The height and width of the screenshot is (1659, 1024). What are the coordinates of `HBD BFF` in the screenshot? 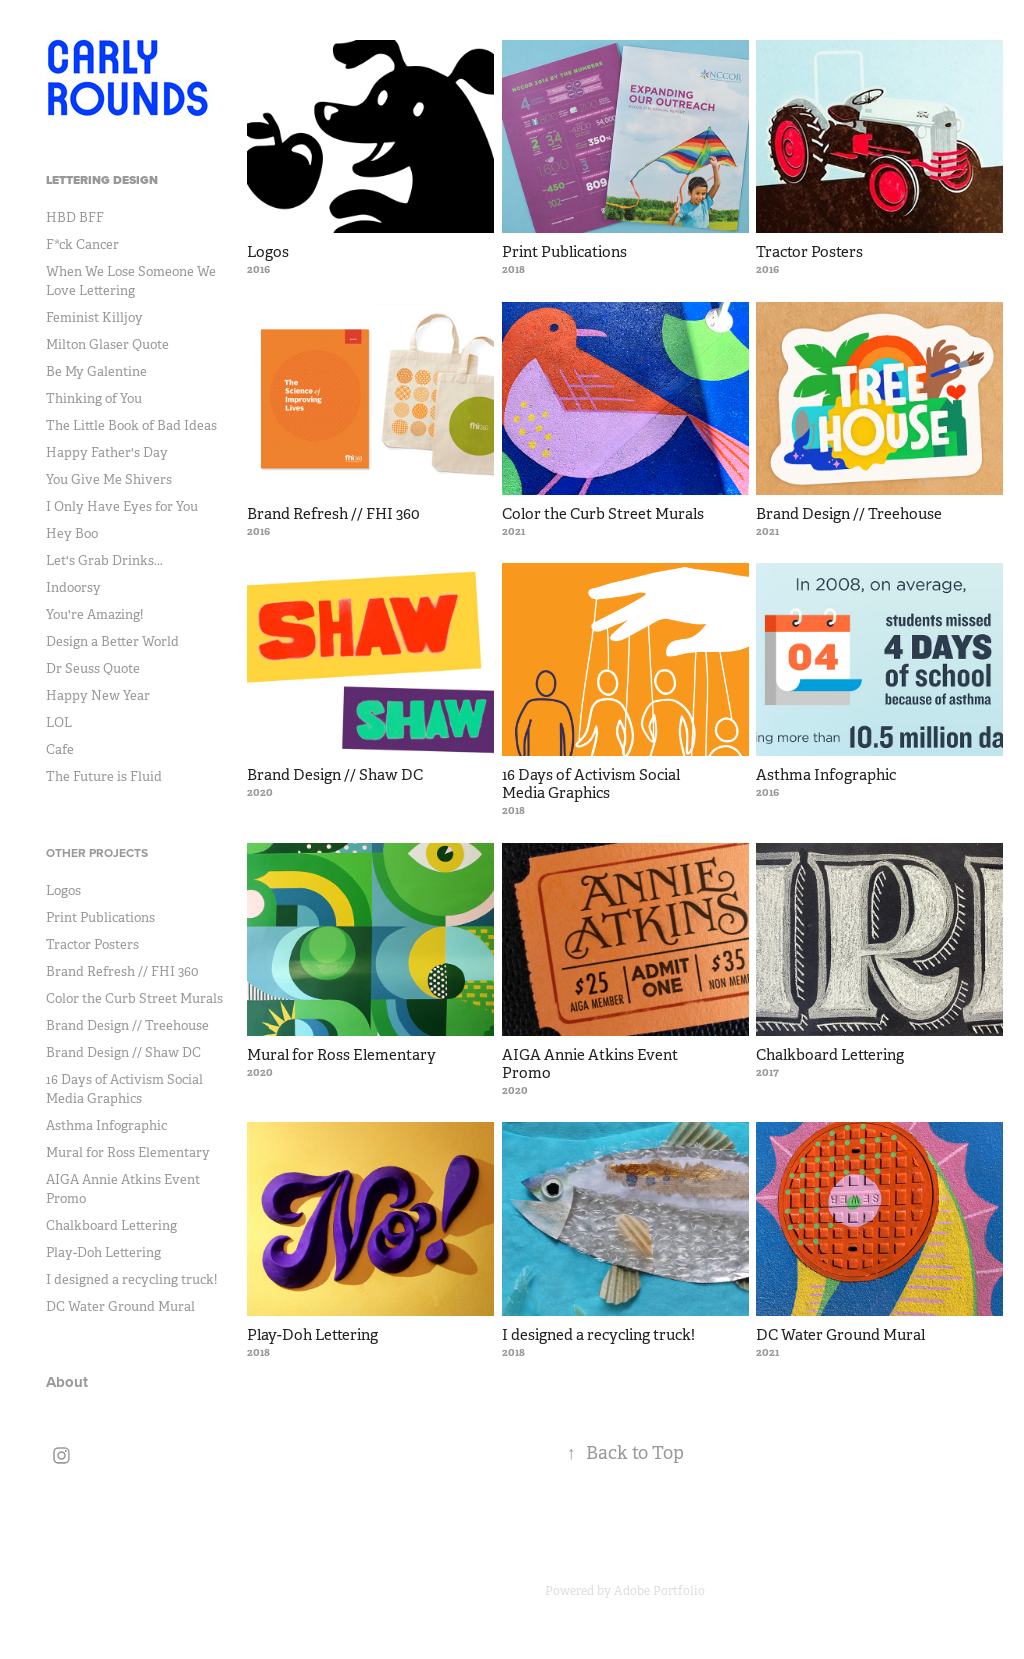 It's located at (75, 217).